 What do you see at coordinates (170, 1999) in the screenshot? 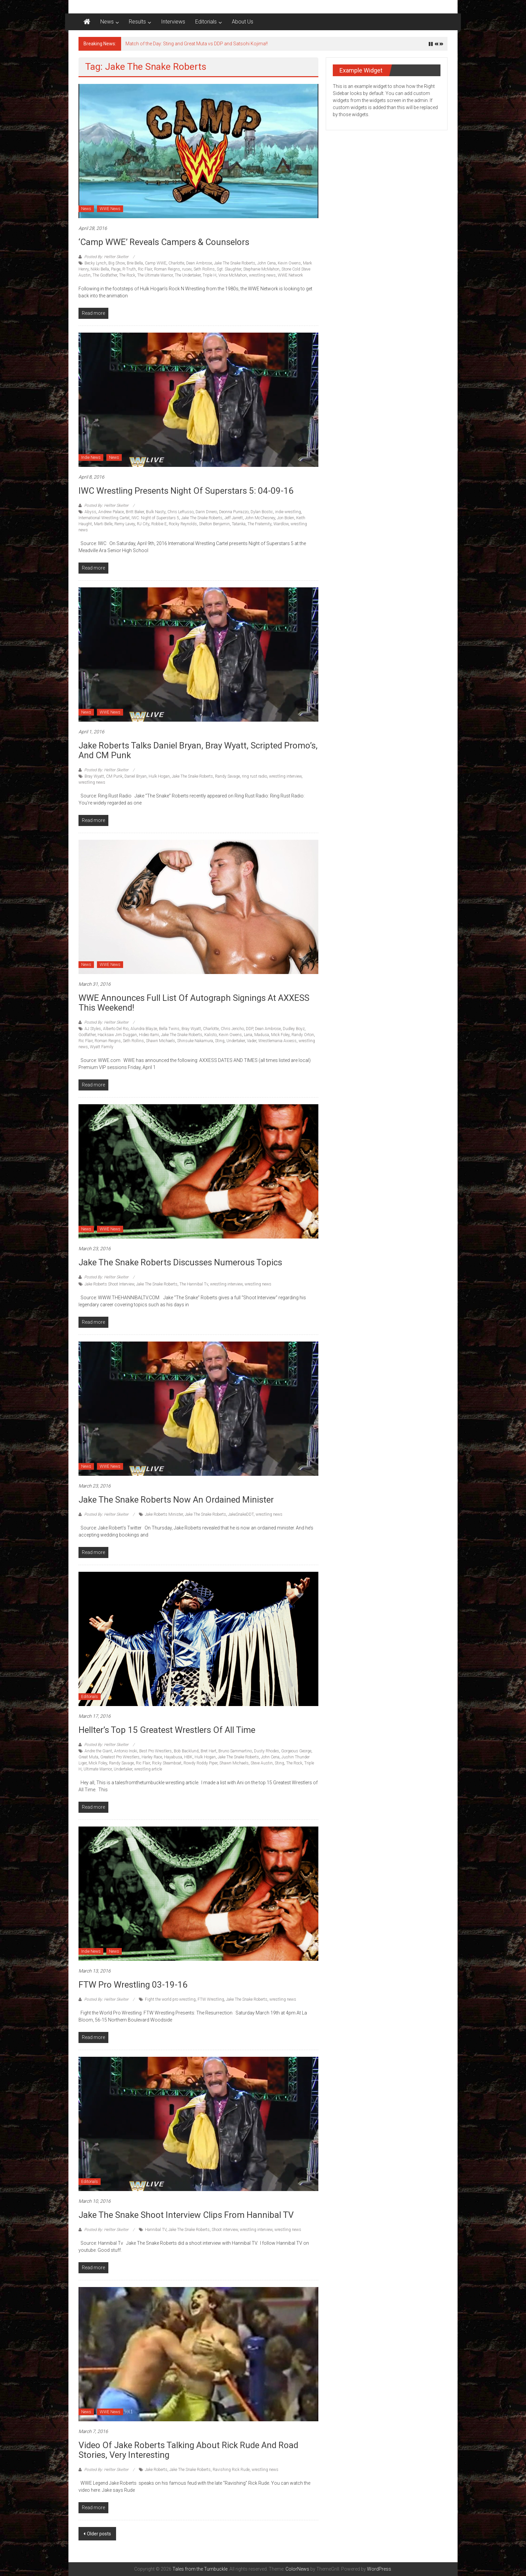
I see `Fight the world pro wrestling` at bounding box center [170, 1999].